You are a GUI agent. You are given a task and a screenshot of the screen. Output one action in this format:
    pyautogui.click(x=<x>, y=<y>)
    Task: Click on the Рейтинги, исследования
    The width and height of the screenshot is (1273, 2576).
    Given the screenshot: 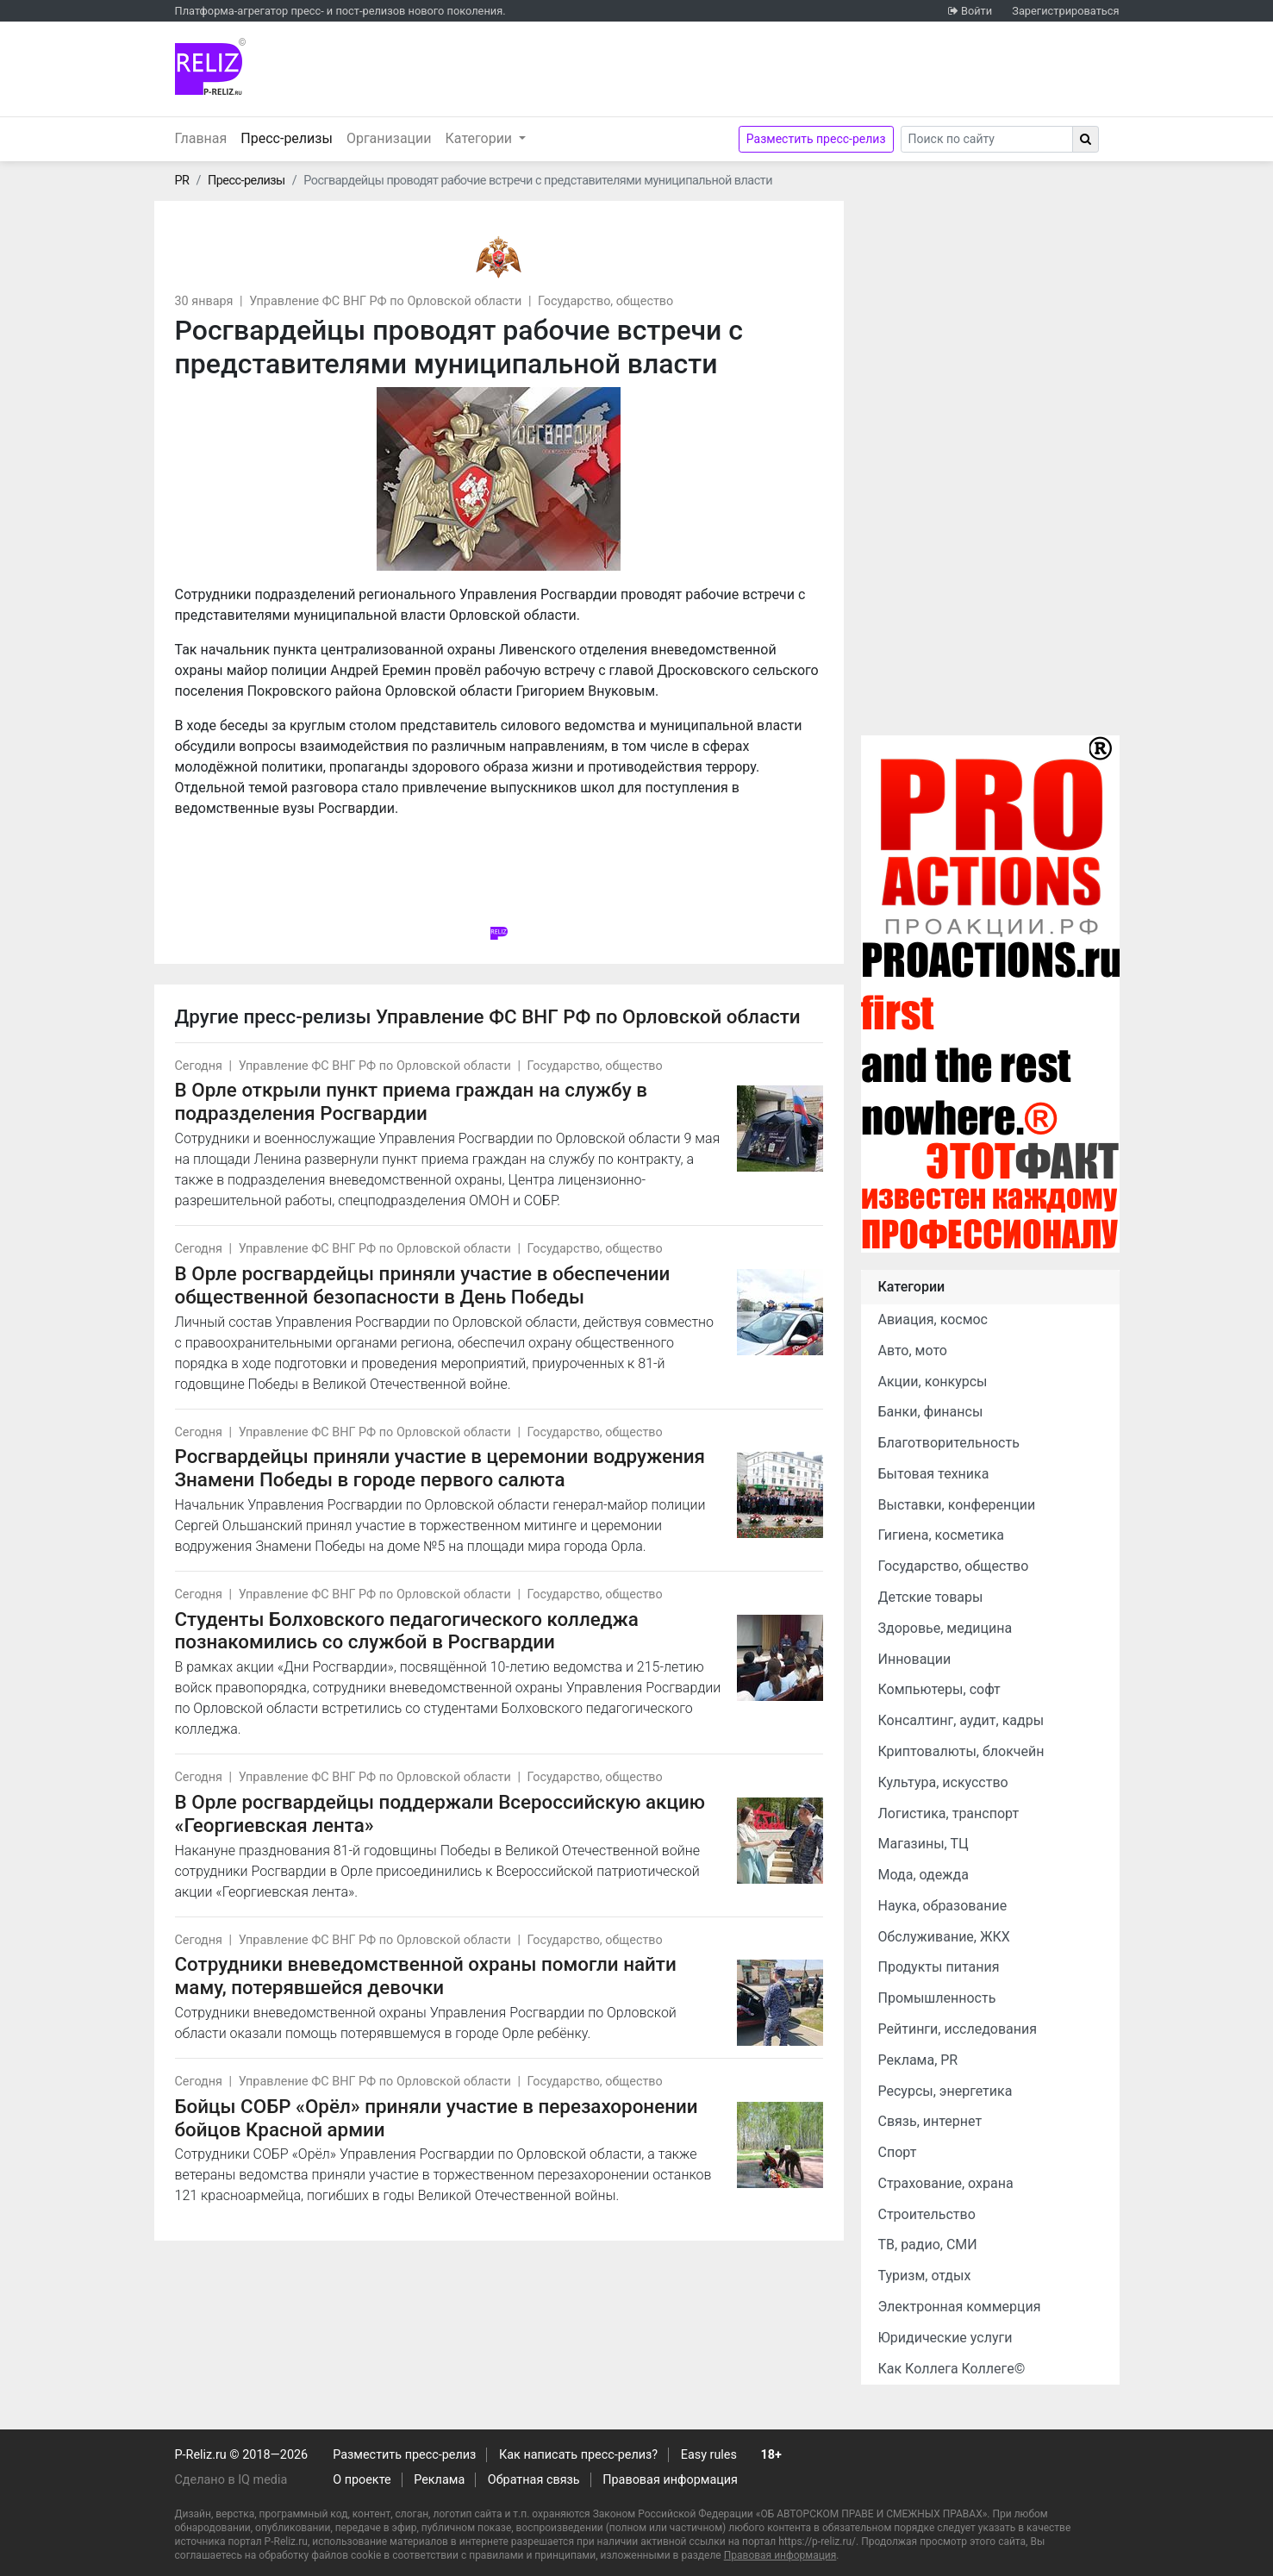 What is the action you would take?
    pyautogui.click(x=958, y=2029)
    